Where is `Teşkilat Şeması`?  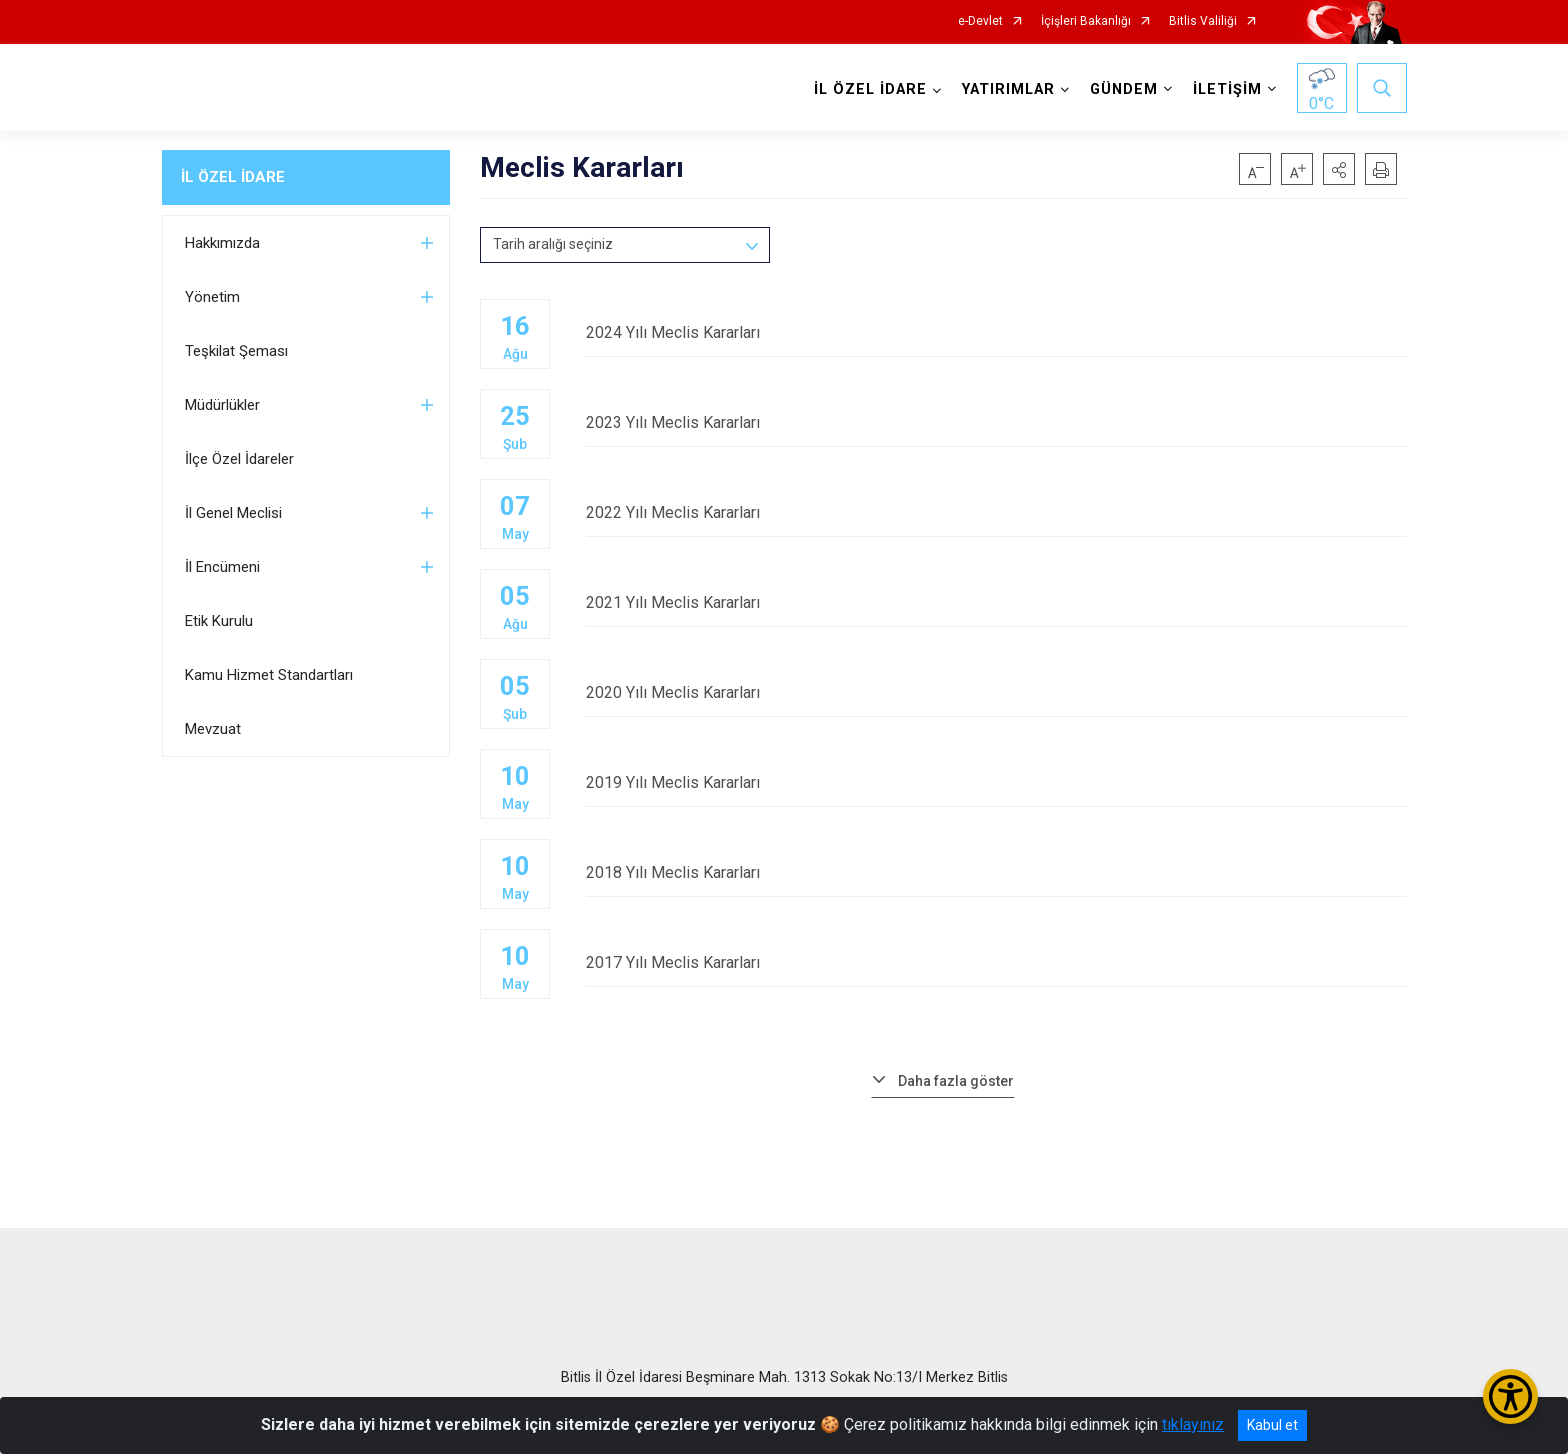
Teşkilat Şeması is located at coordinates (236, 351).